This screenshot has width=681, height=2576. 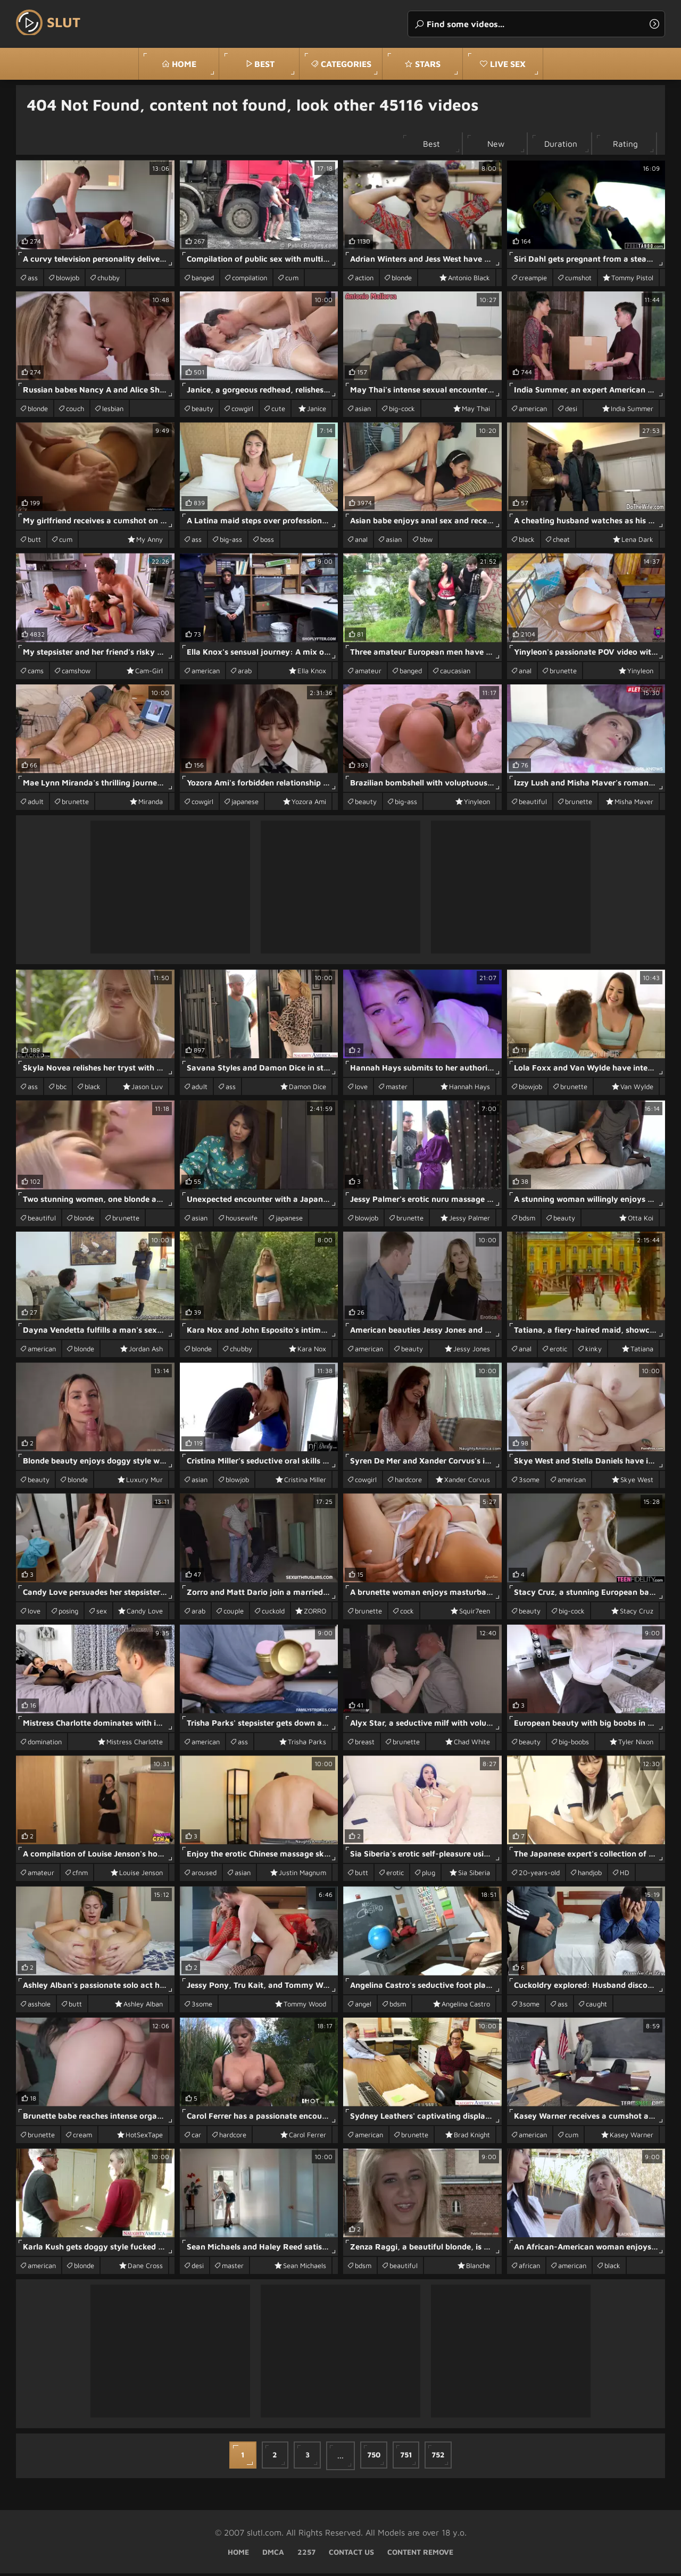 What do you see at coordinates (143, 2006) in the screenshot?
I see `Ashley Alban` at bounding box center [143, 2006].